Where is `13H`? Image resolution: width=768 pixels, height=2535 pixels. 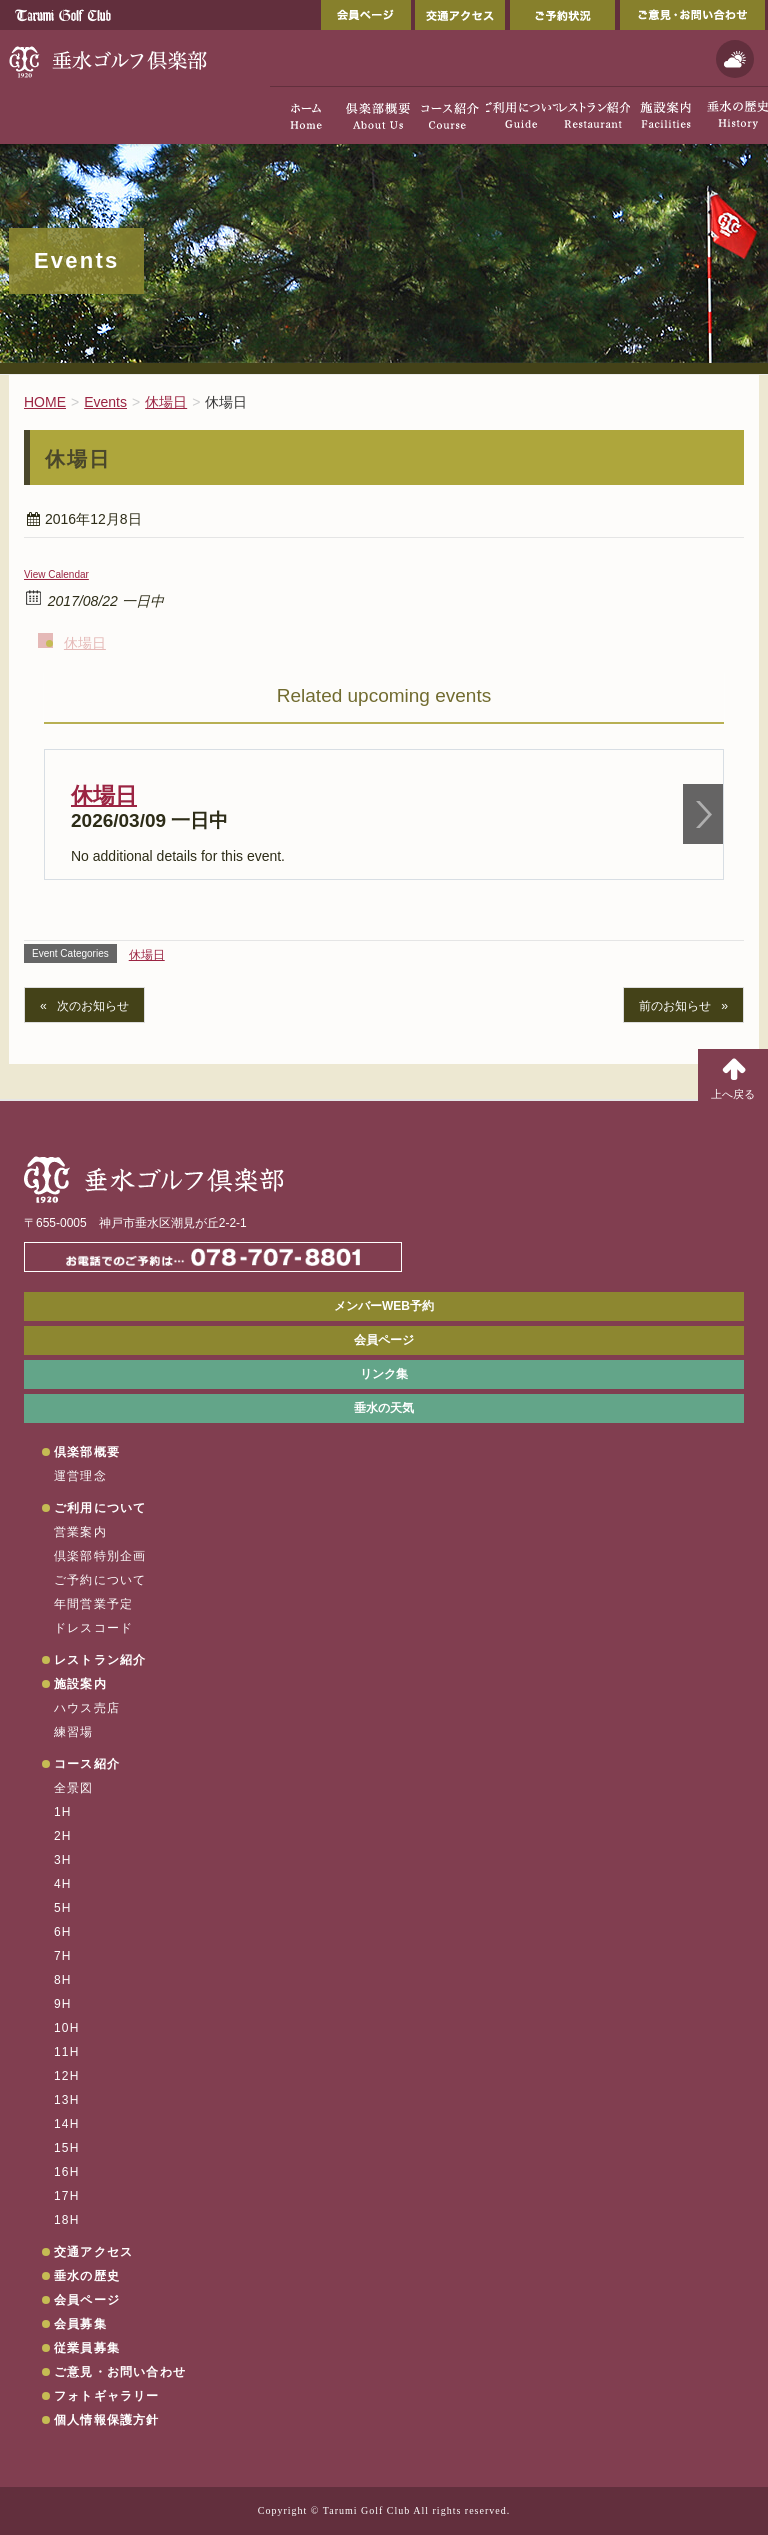 13H is located at coordinates (67, 2100).